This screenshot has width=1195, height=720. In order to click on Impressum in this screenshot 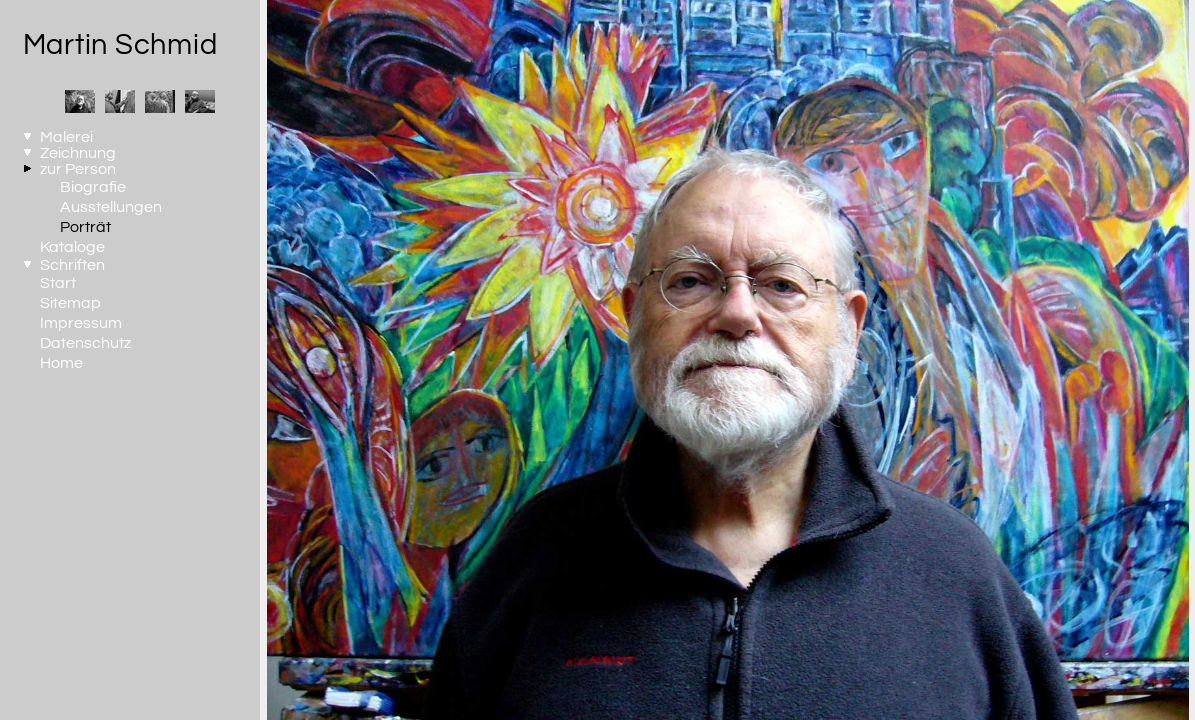, I will do `click(81, 323)`.